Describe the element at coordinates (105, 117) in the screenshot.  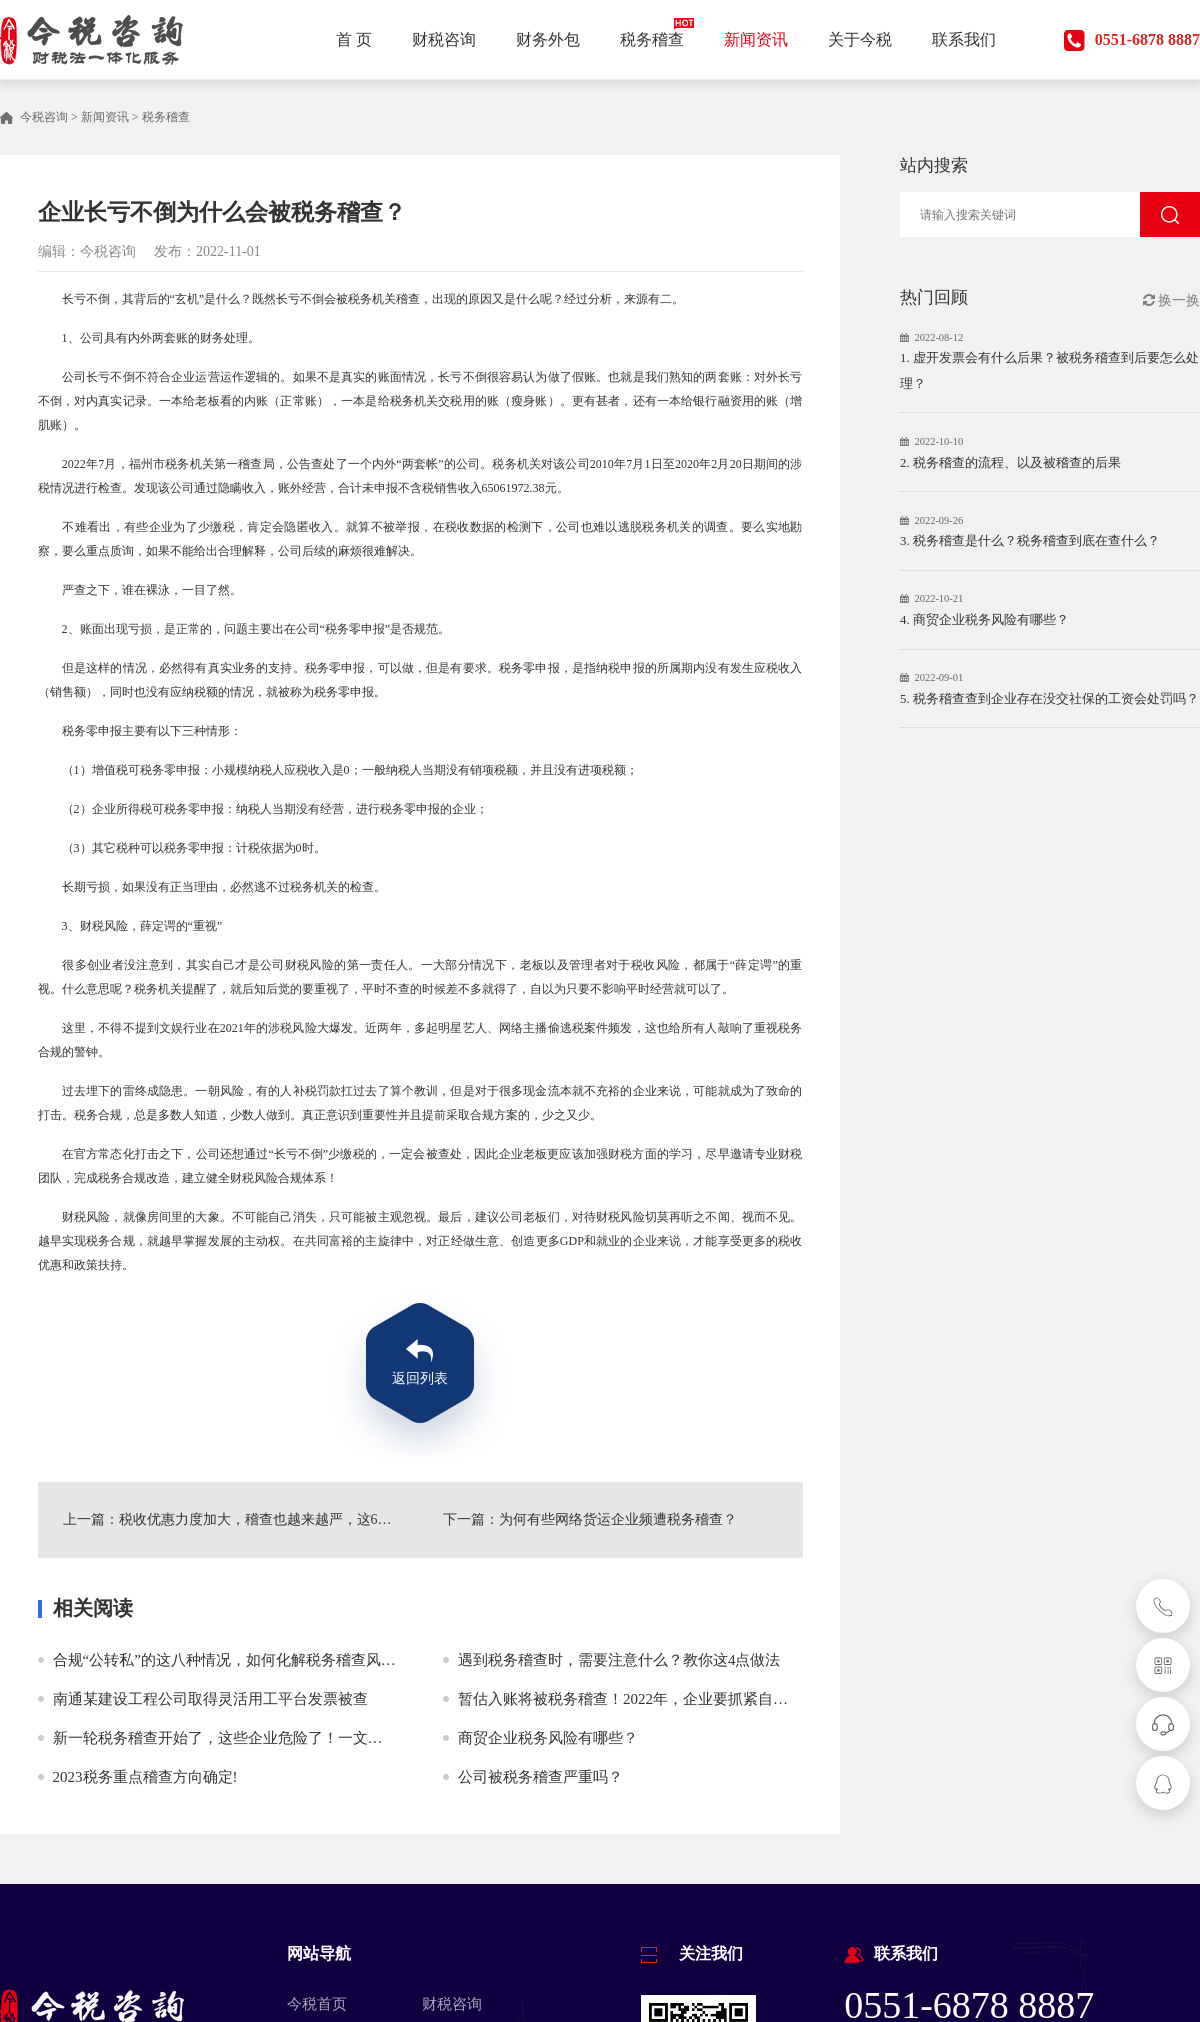
I see `新闻资讯` at that location.